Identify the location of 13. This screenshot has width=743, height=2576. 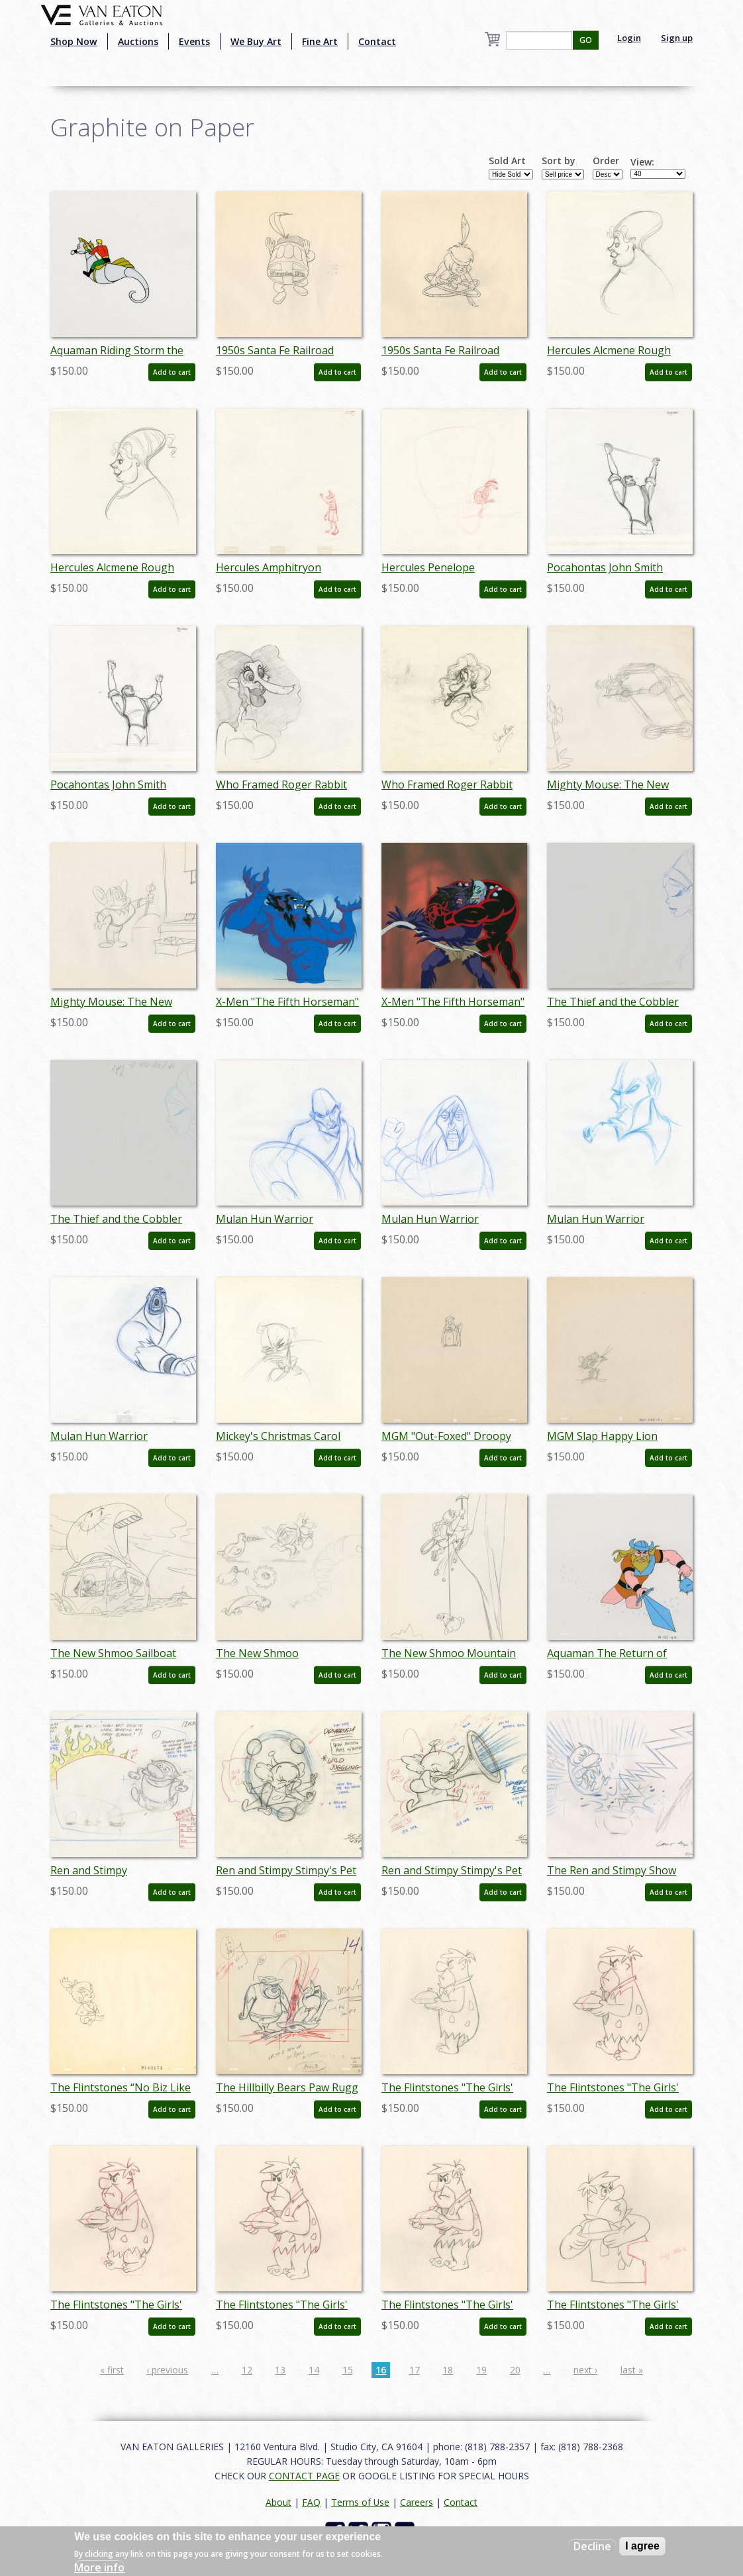
(280, 2369).